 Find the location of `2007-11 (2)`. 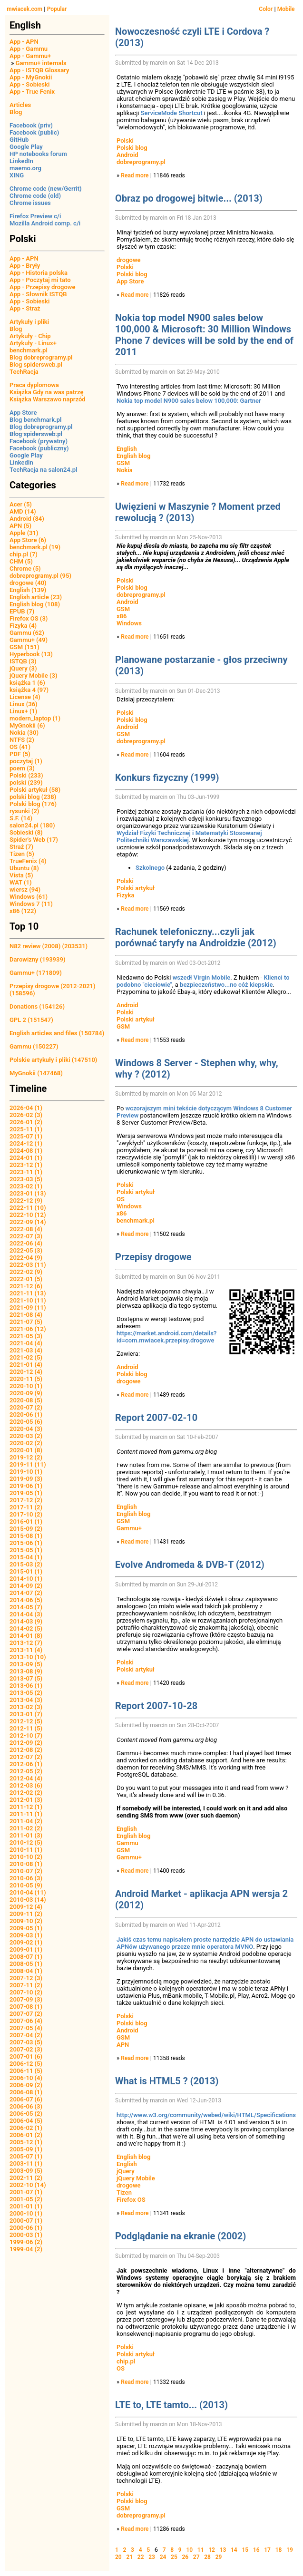

2007-11 (2) is located at coordinates (26, 1985).